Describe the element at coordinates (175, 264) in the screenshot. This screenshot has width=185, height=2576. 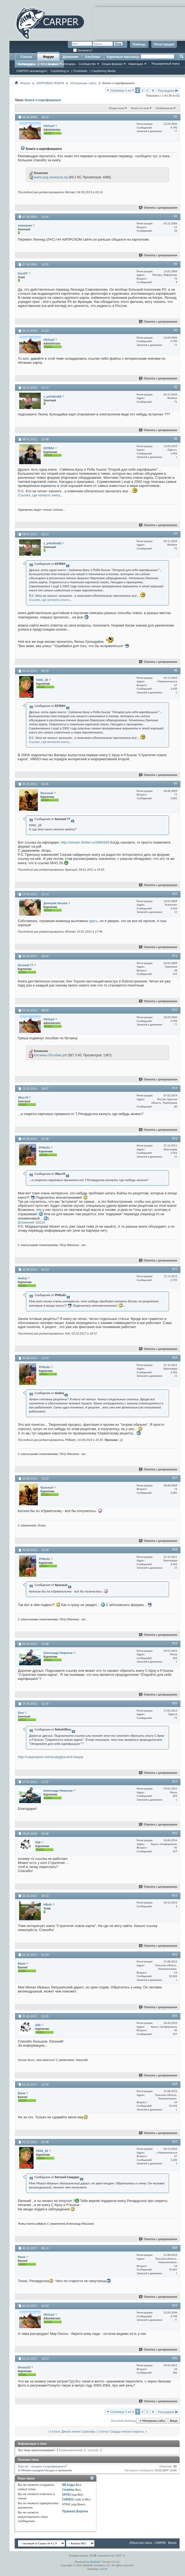
I see `#3` at that location.